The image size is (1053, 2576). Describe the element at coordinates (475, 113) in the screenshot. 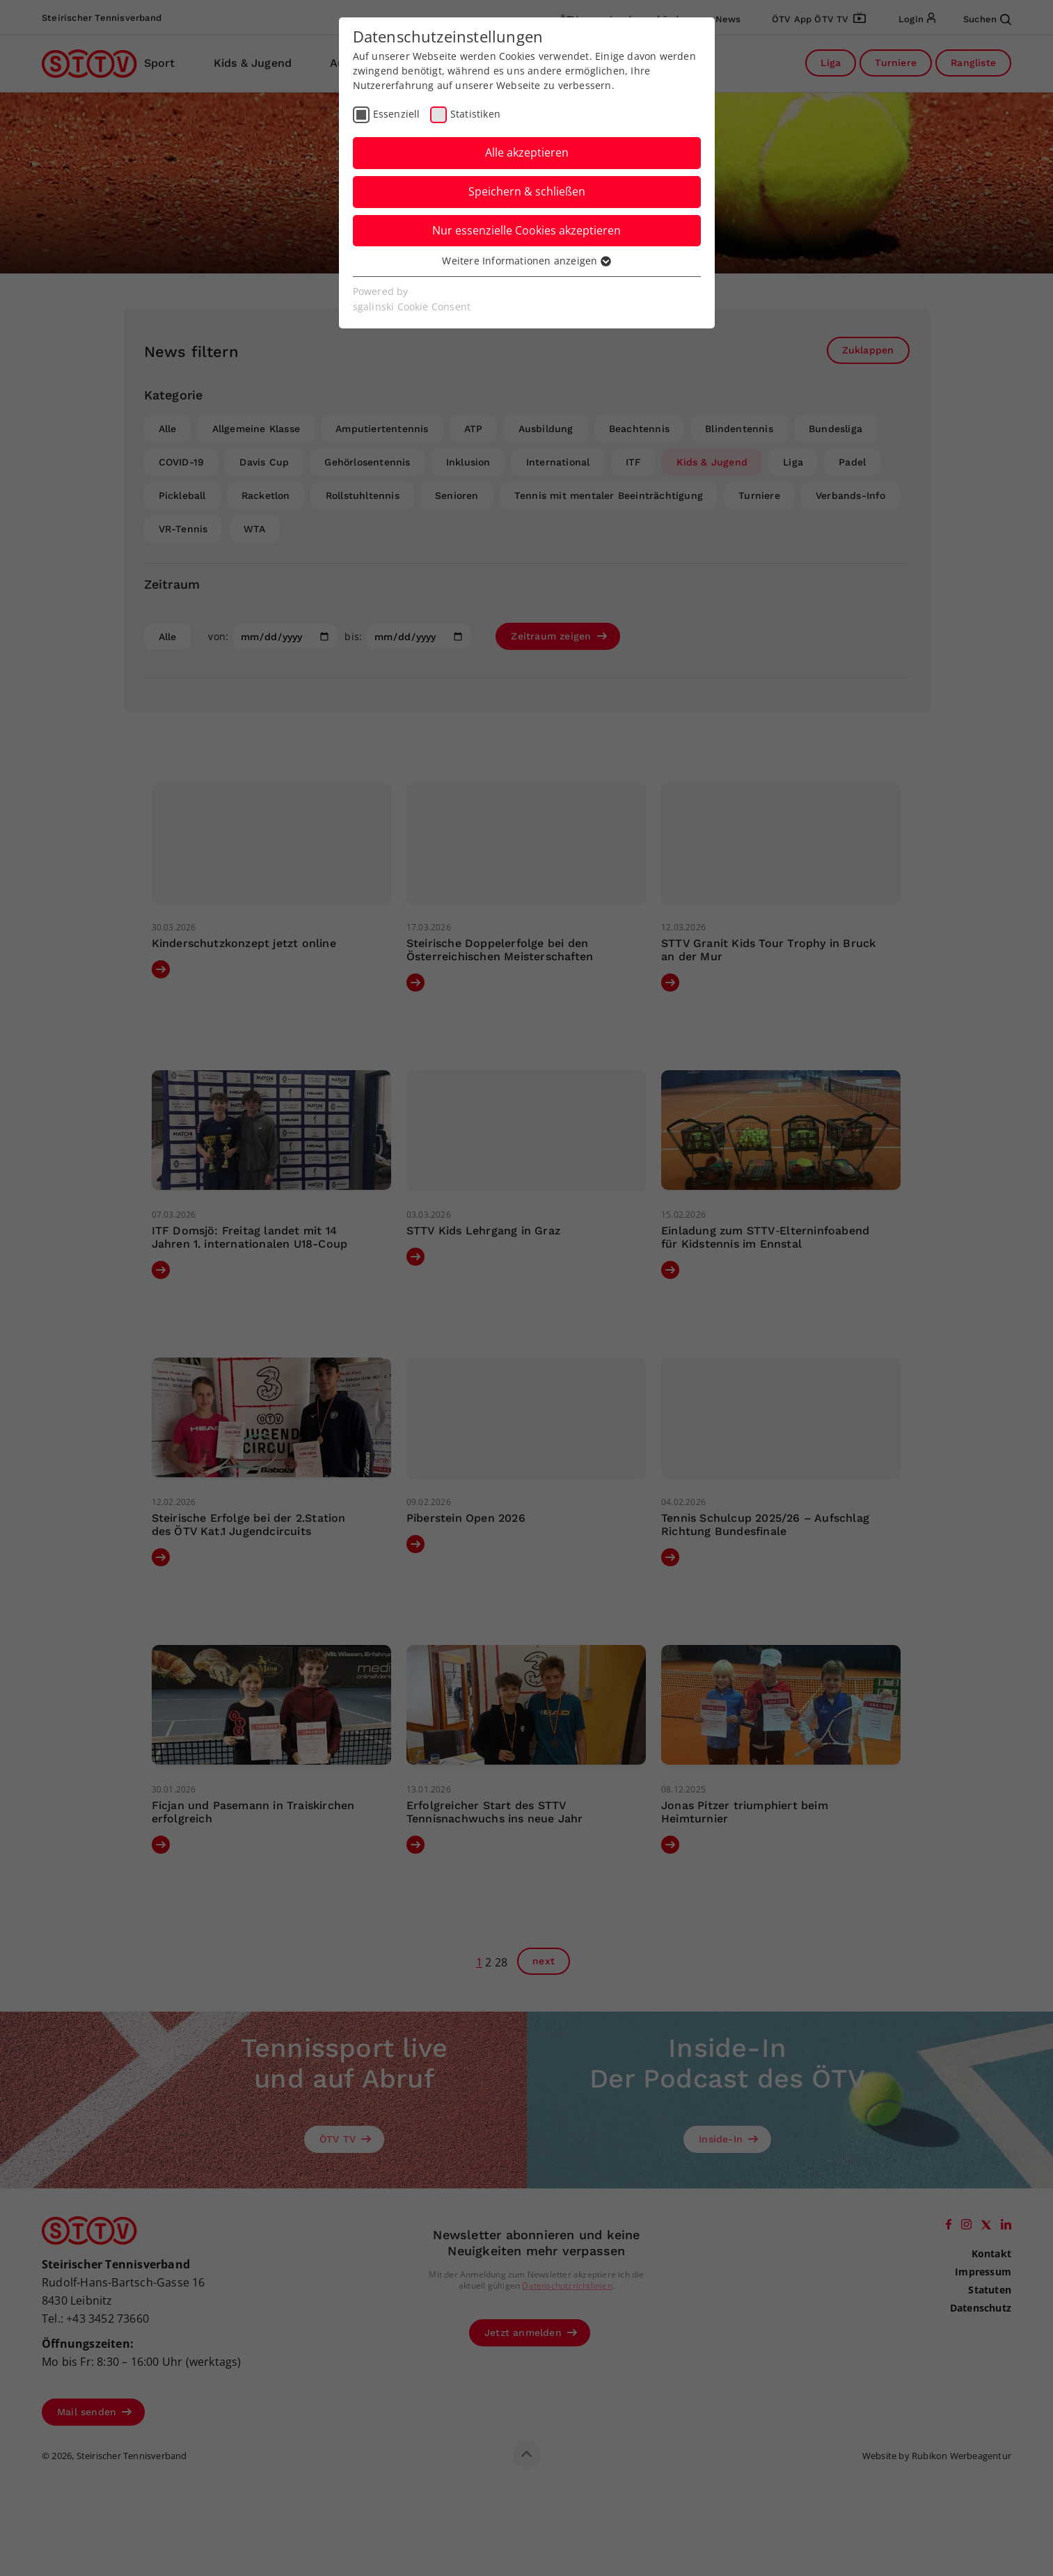

I see `Statistiken [checkbox]` at that location.